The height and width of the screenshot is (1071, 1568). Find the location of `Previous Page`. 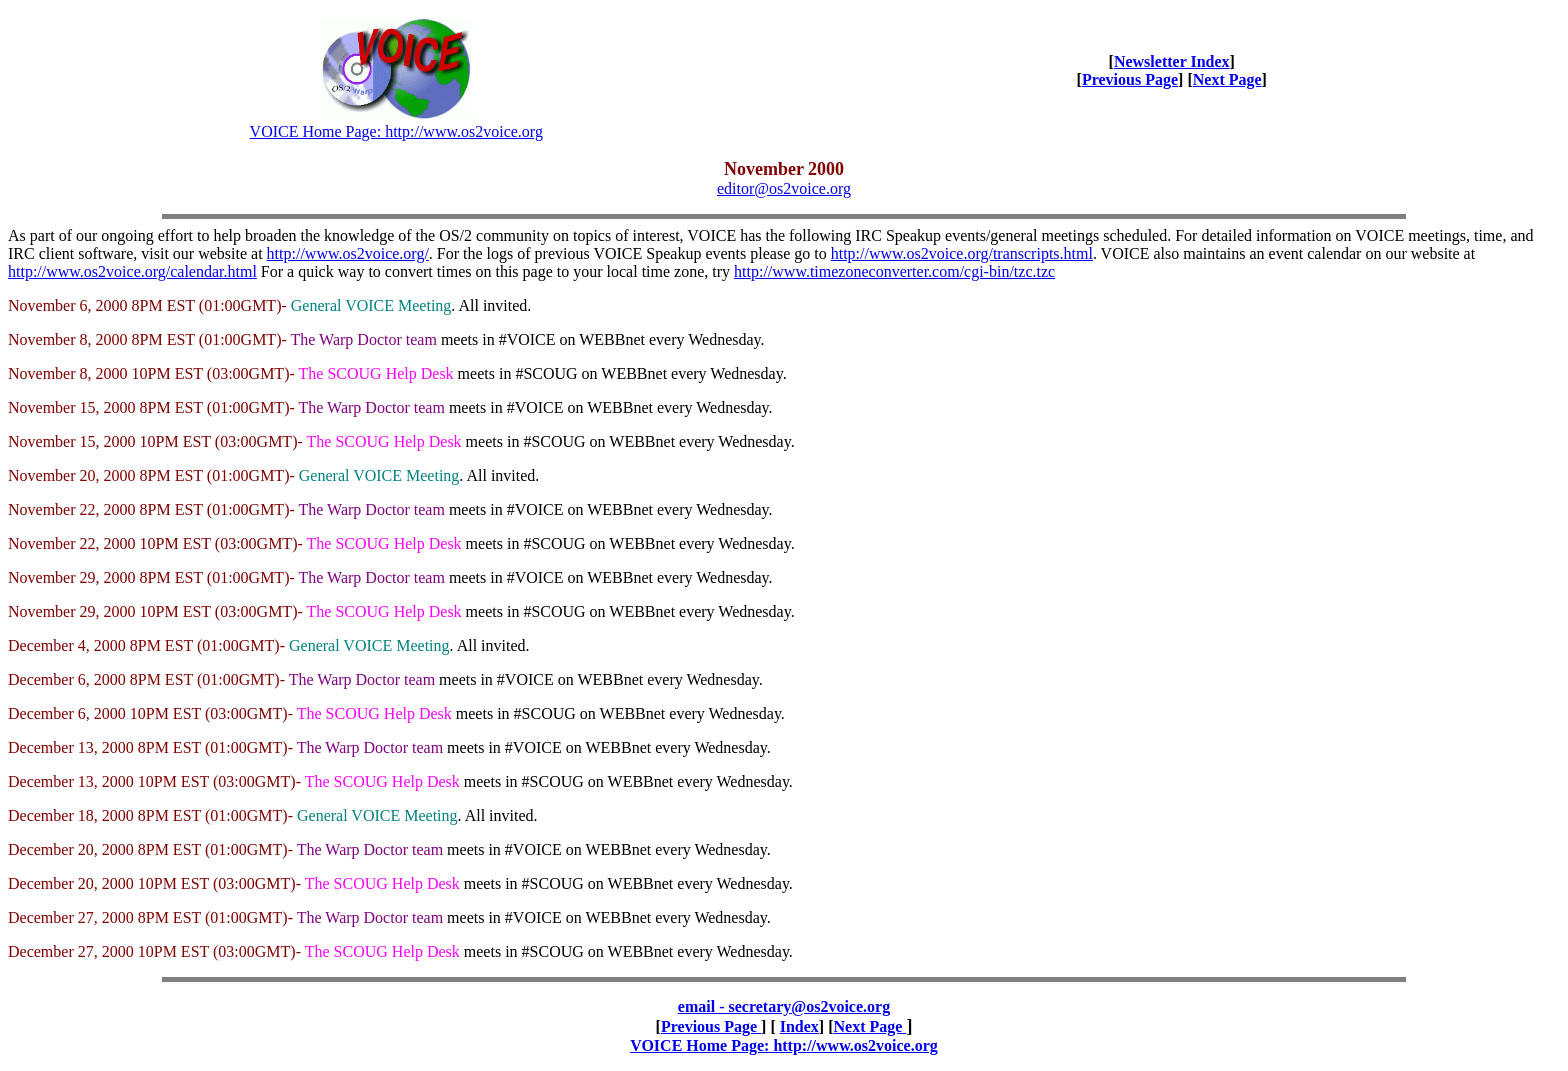

Previous Page is located at coordinates (1130, 79).